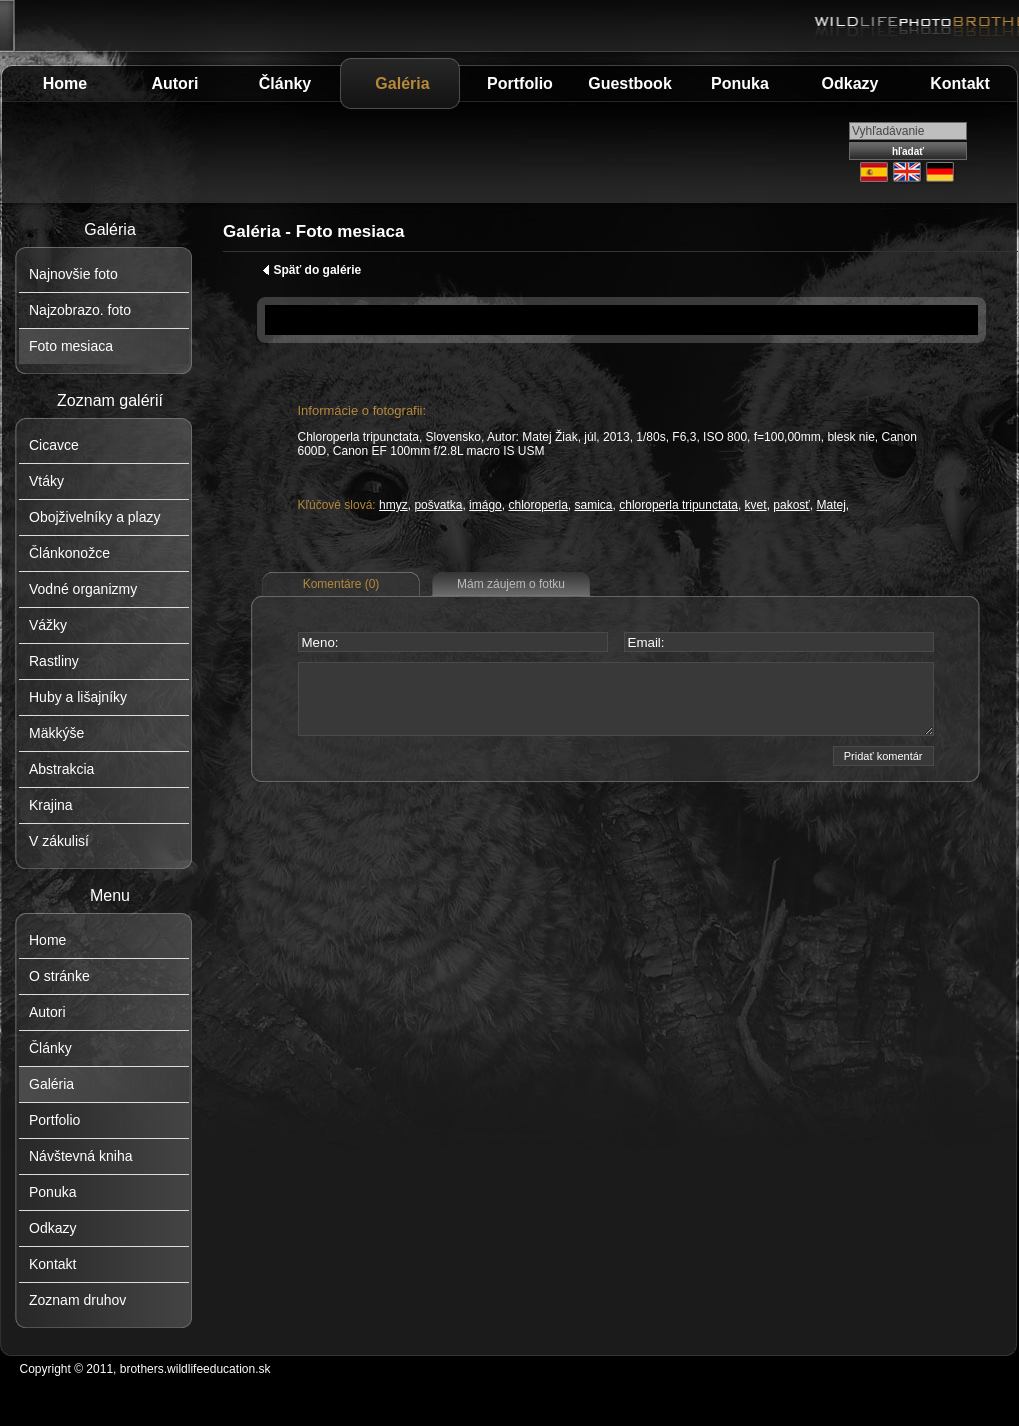  Describe the element at coordinates (678, 505) in the screenshot. I see `chloroperla tripunctata` at that location.